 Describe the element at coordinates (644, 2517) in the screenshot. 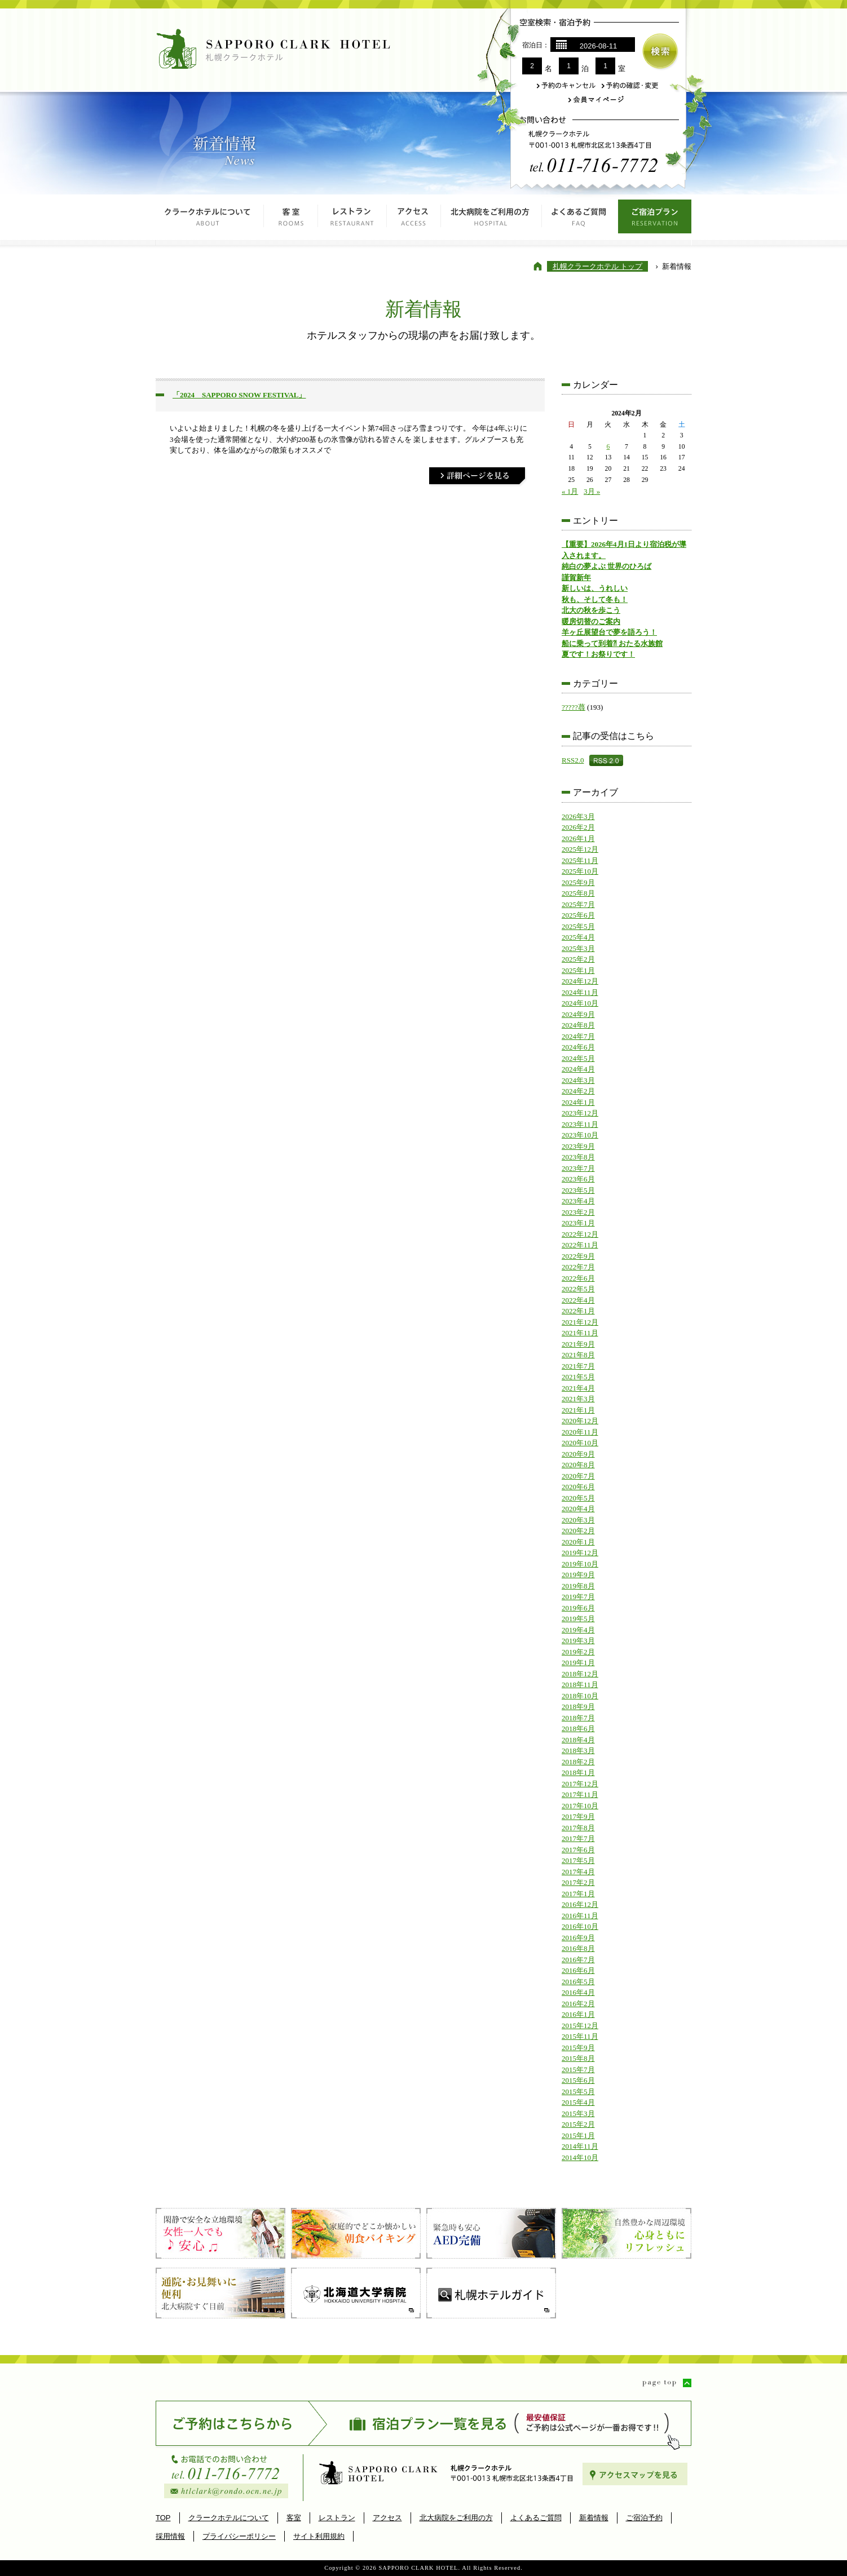

I see `ご宿泊予約` at that location.